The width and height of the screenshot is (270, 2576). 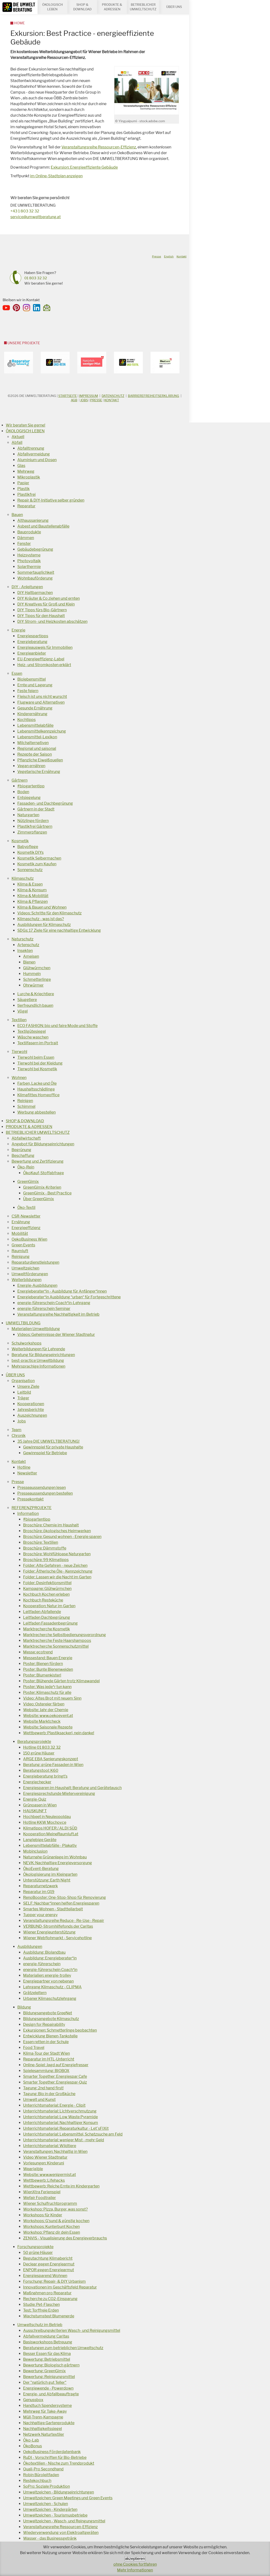 I want to click on ohne Cookies fortfahren, so click(x=135, y=2564).